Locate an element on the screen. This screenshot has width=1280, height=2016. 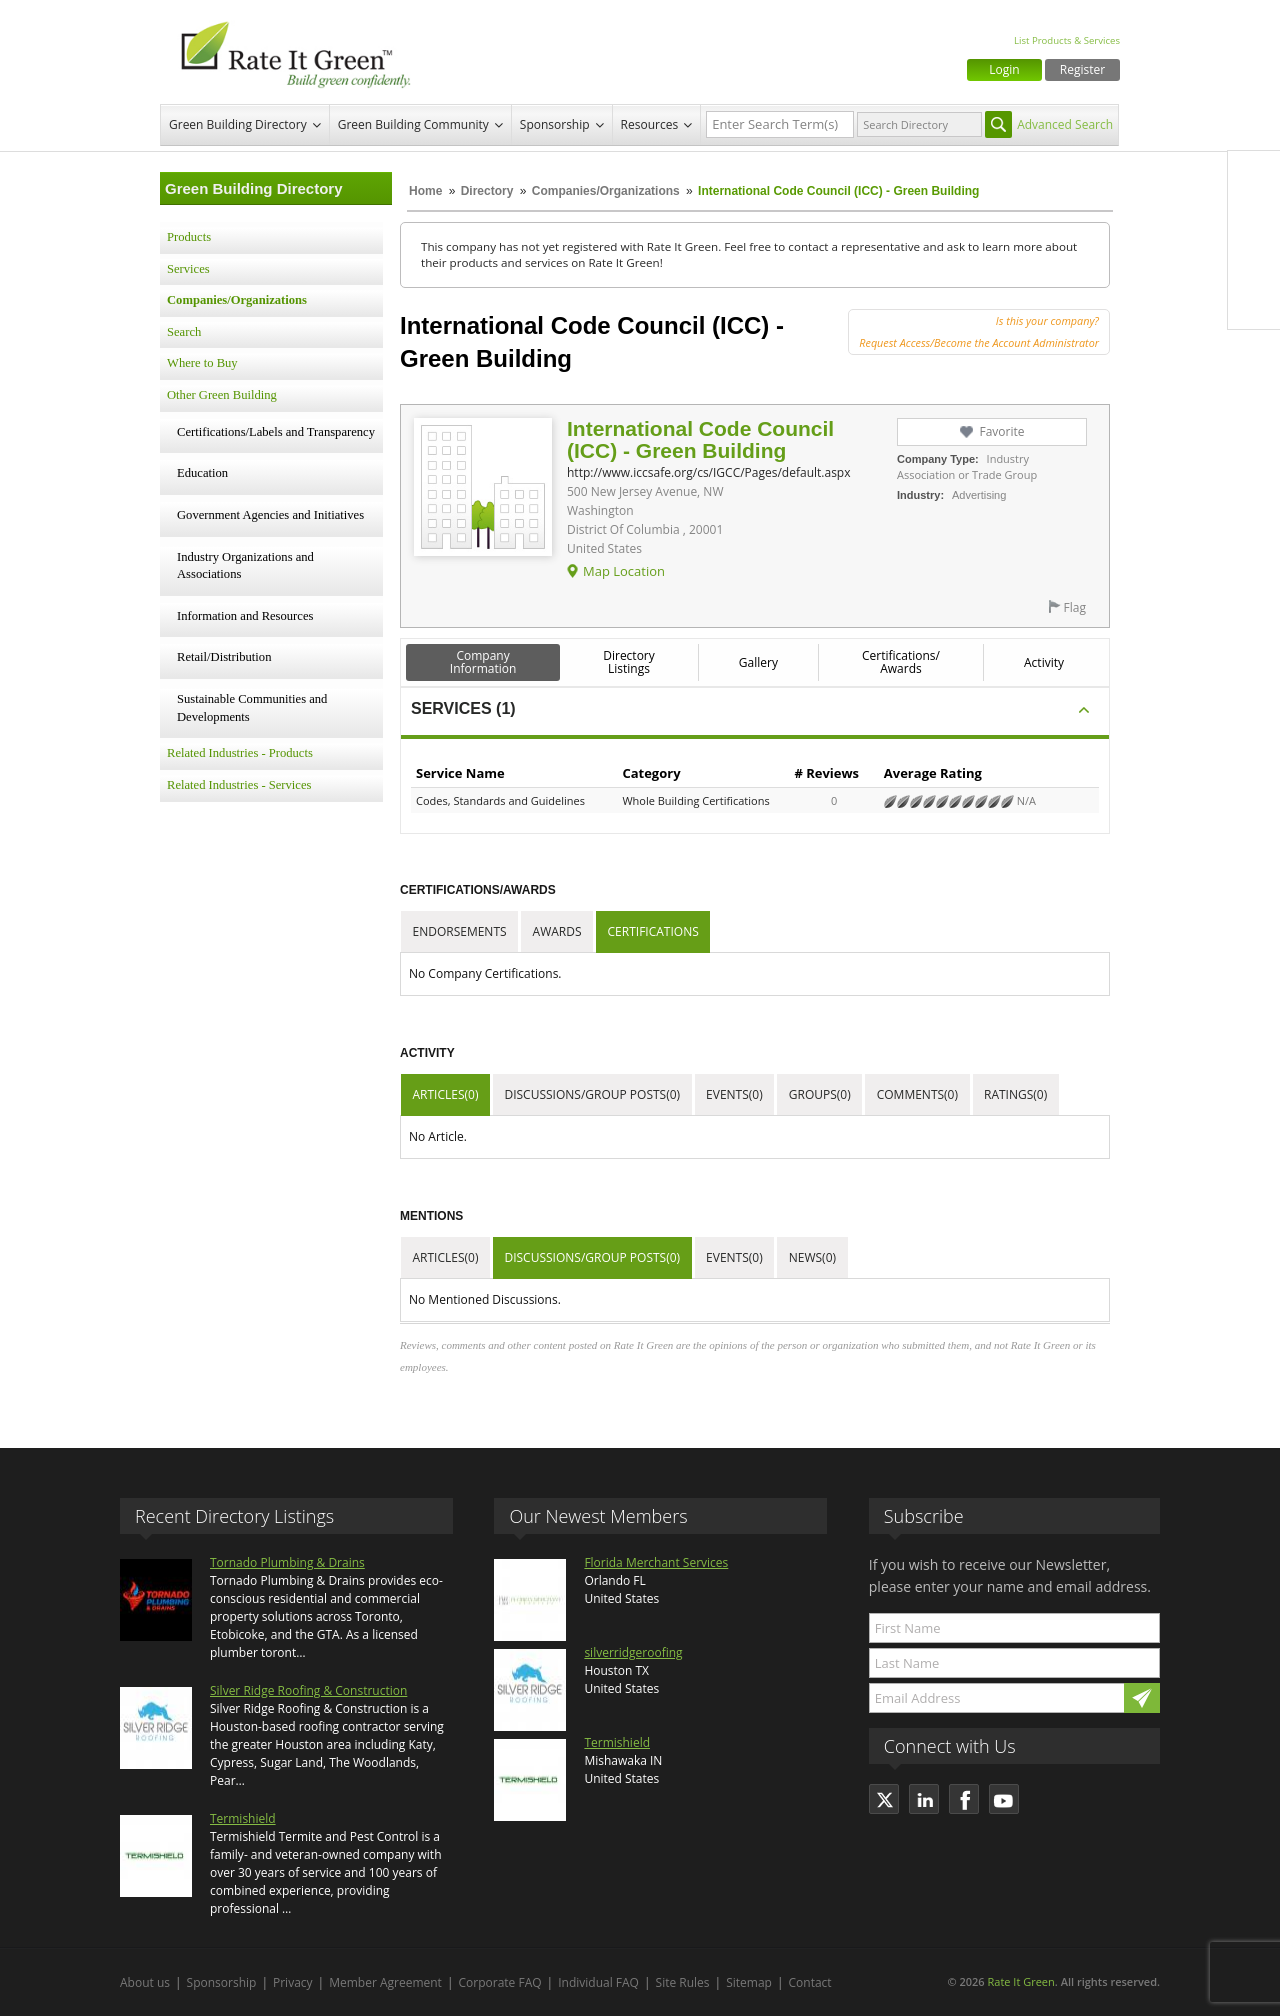
Education is located at coordinates (202, 473).